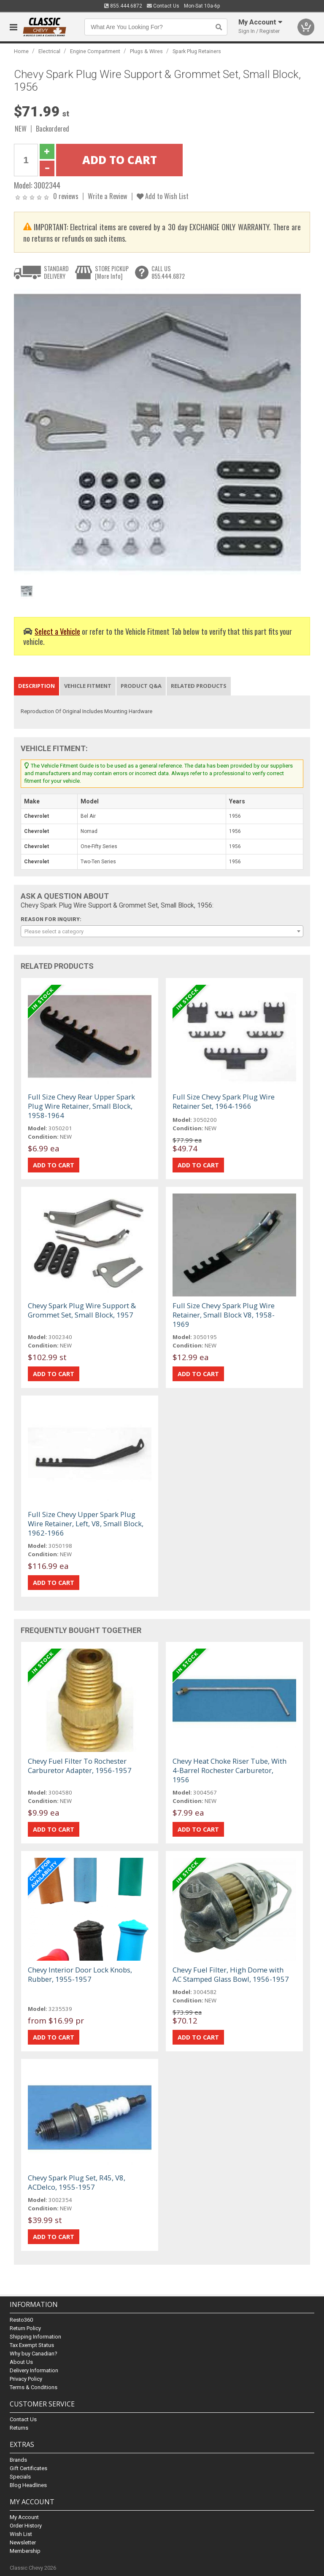 The height and width of the screenshot is (2576, 324). Describe the element at coordinates (82, 1310) in the screenshot. I see `Chevy Spark Plug Wire Support & Grommet Set, Small Block, 1957` at that location.